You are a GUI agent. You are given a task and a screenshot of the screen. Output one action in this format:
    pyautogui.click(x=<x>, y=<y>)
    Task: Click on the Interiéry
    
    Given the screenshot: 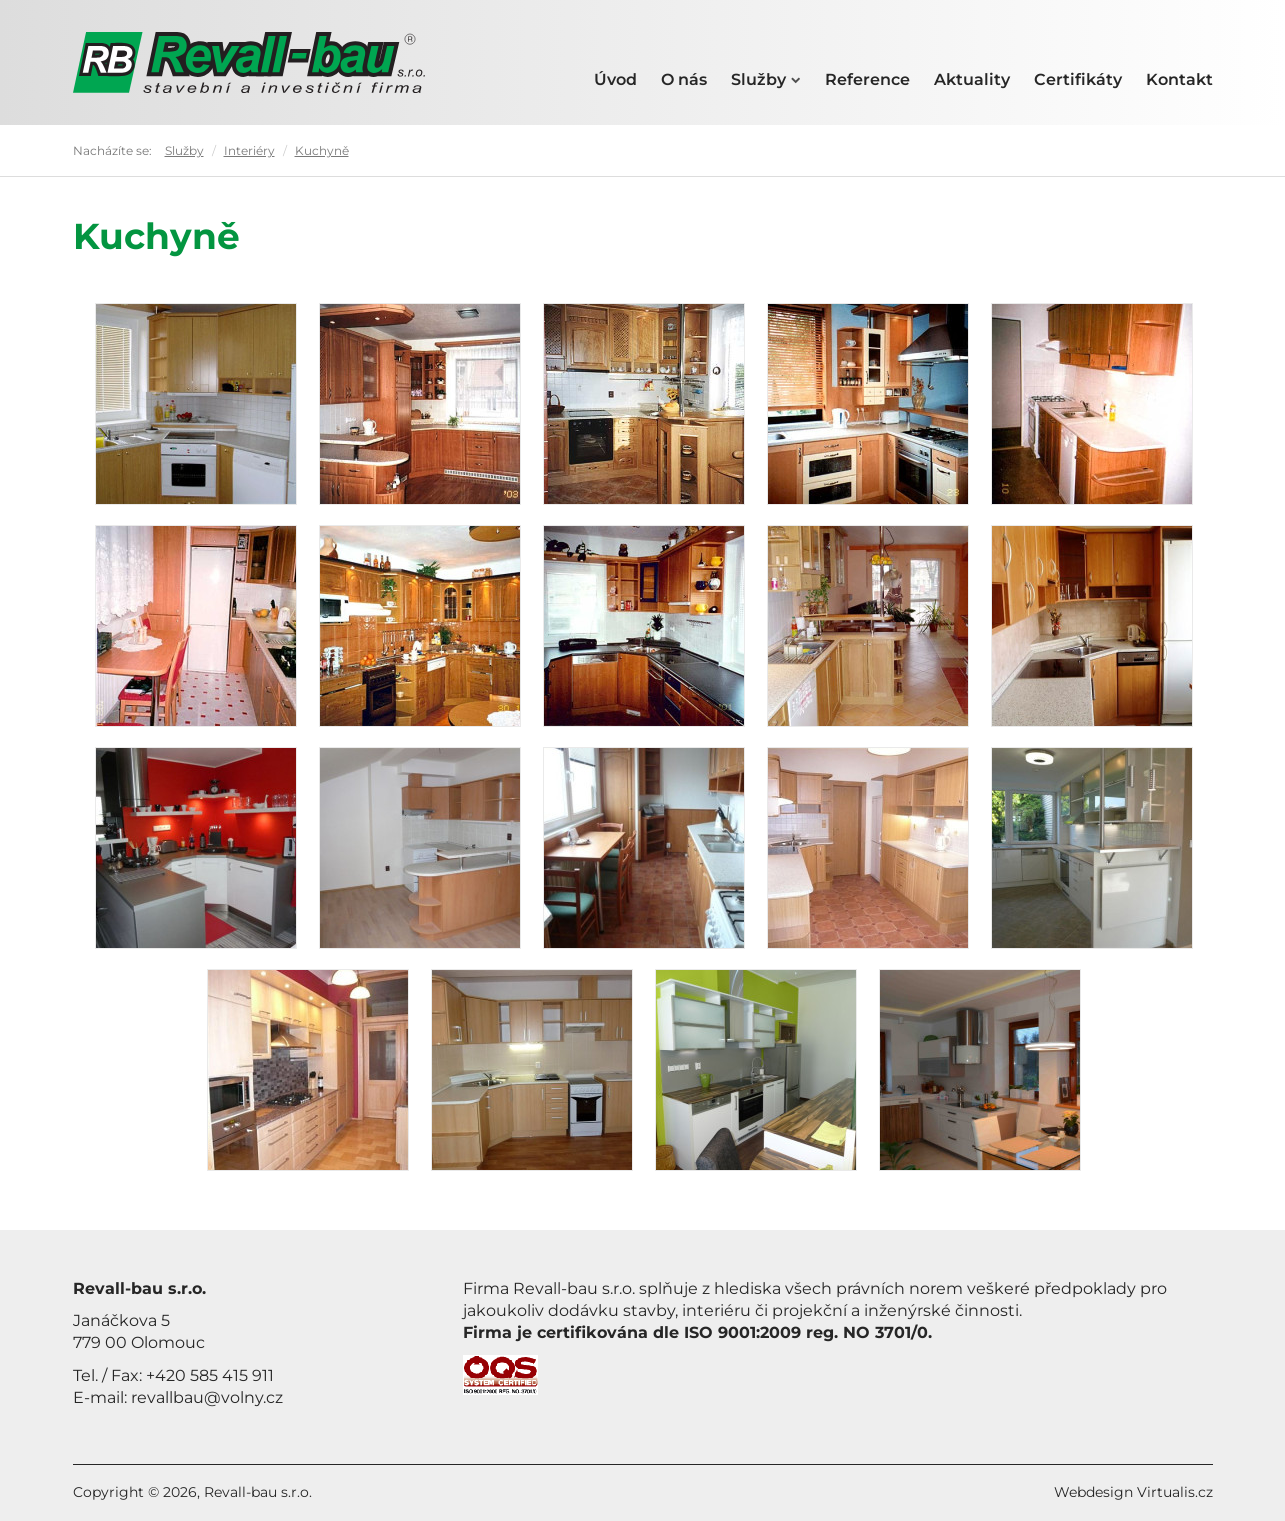 What is the action you would take?
    pyautogui.click(x=249, y=150)
    